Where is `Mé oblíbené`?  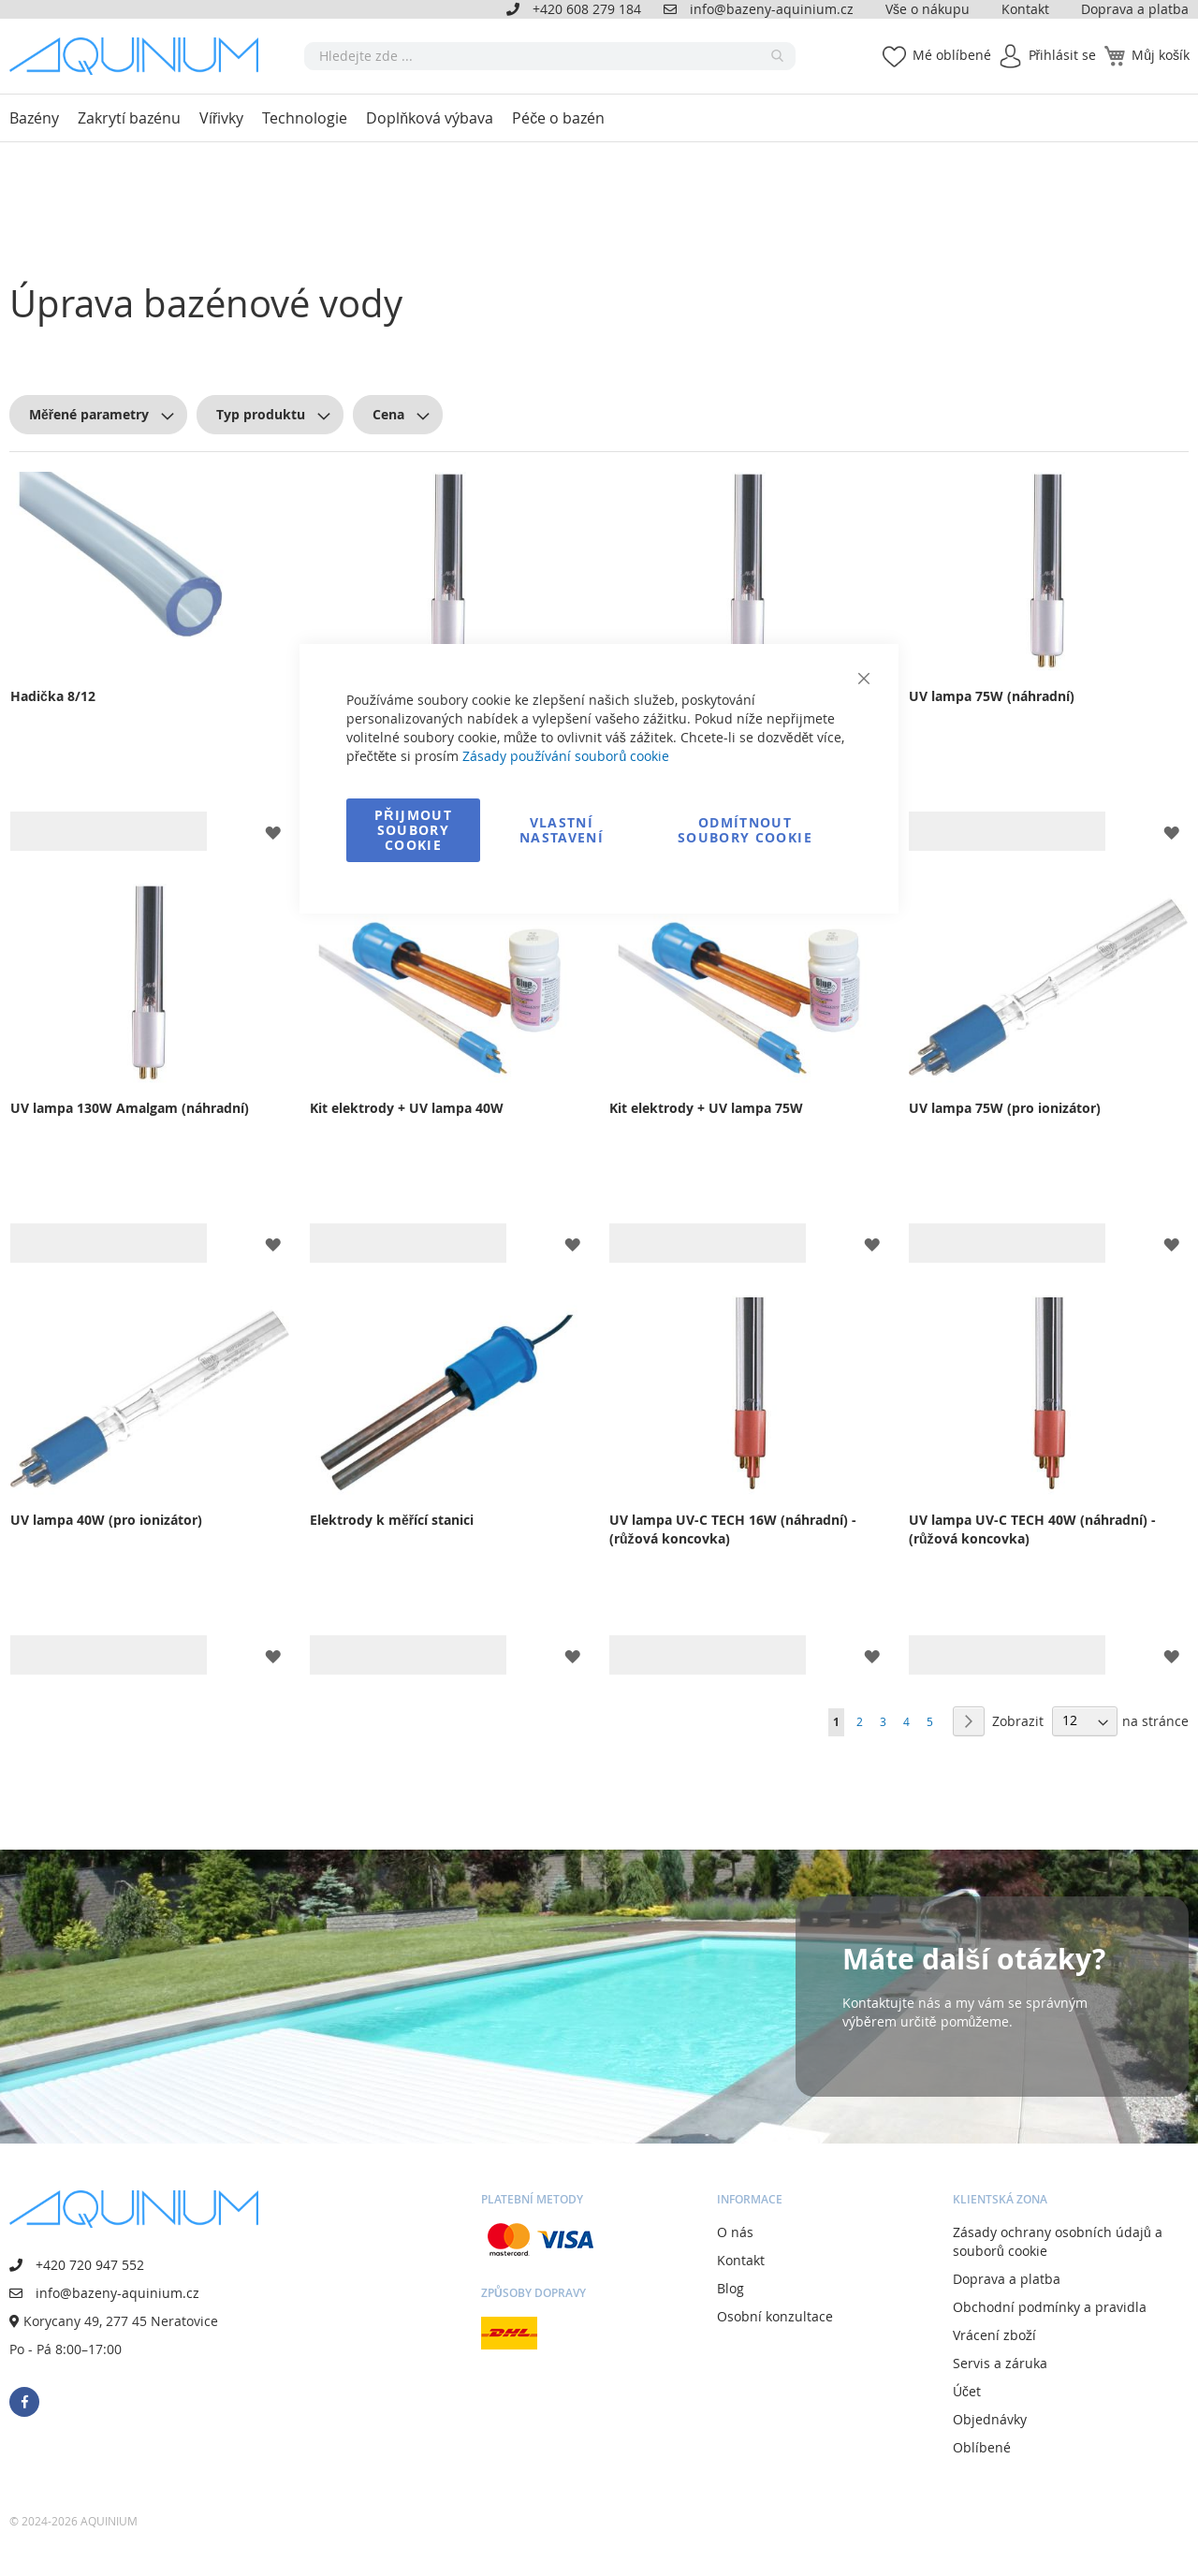
Mé oblíbené is located at coordinates (952, 55).